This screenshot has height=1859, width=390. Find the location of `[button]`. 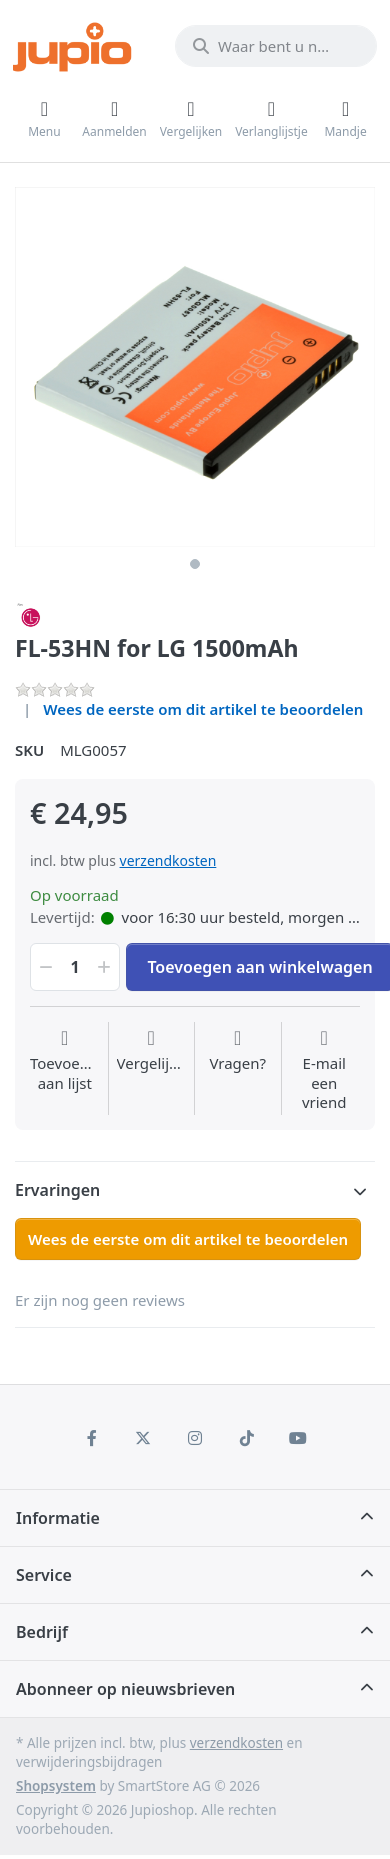

[button] is located at coordinates (44, 967).